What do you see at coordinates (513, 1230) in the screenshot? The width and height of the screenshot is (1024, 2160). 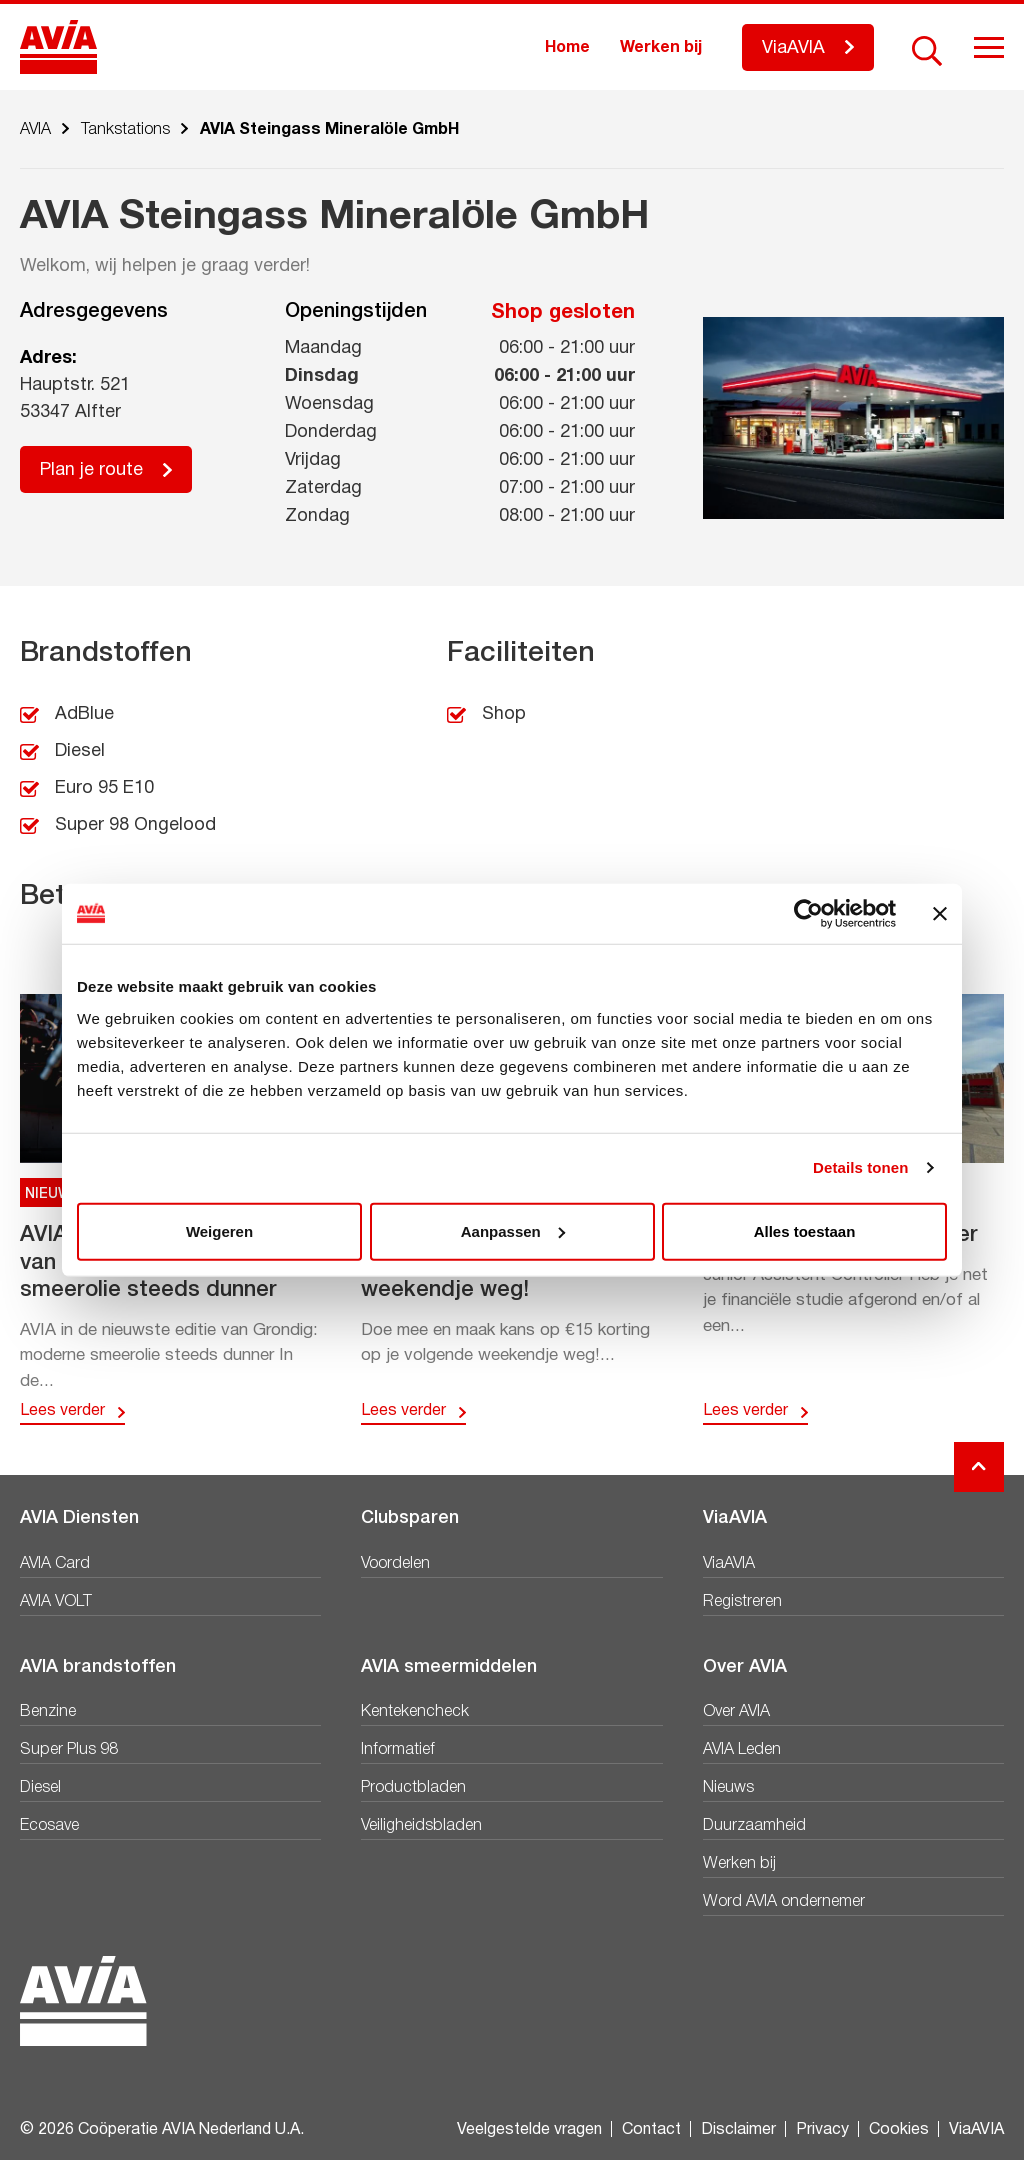 I see `Aanpassen` at bounding box center [513, 1230].